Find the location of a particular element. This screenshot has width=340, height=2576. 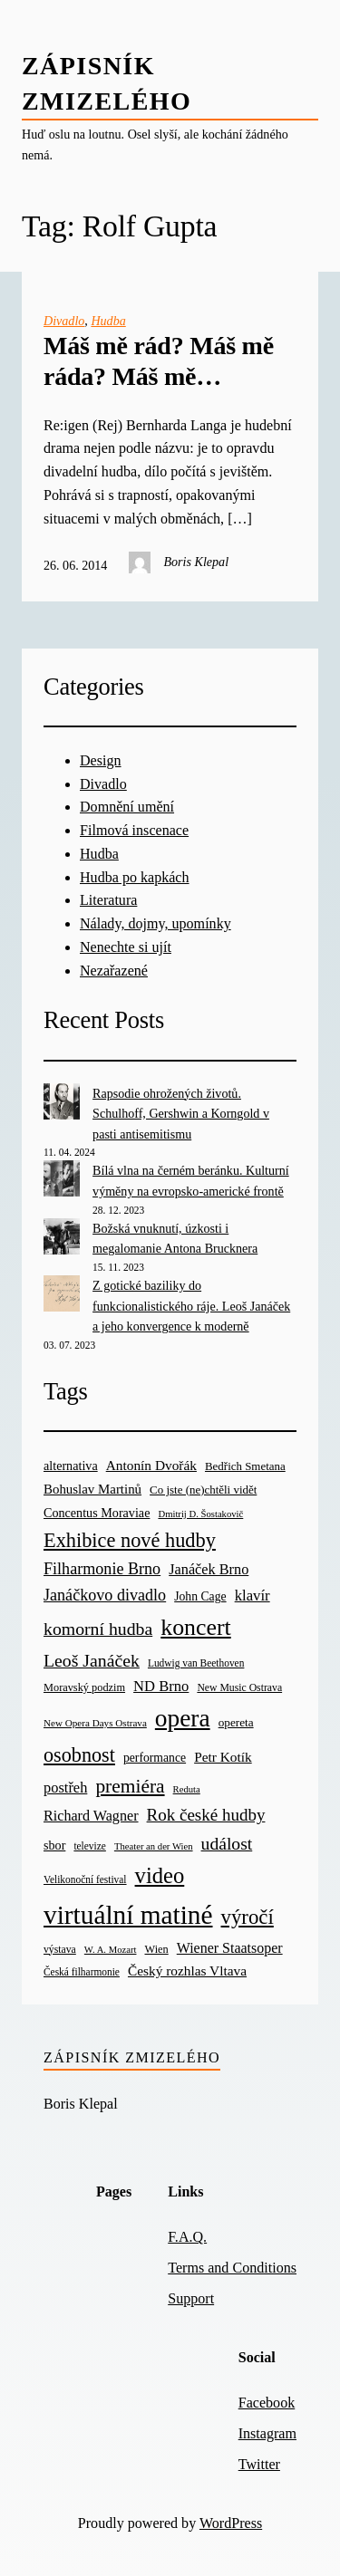

komorní hudba [komorní hudba (67 items)] is located at coordinates (98, 1629).